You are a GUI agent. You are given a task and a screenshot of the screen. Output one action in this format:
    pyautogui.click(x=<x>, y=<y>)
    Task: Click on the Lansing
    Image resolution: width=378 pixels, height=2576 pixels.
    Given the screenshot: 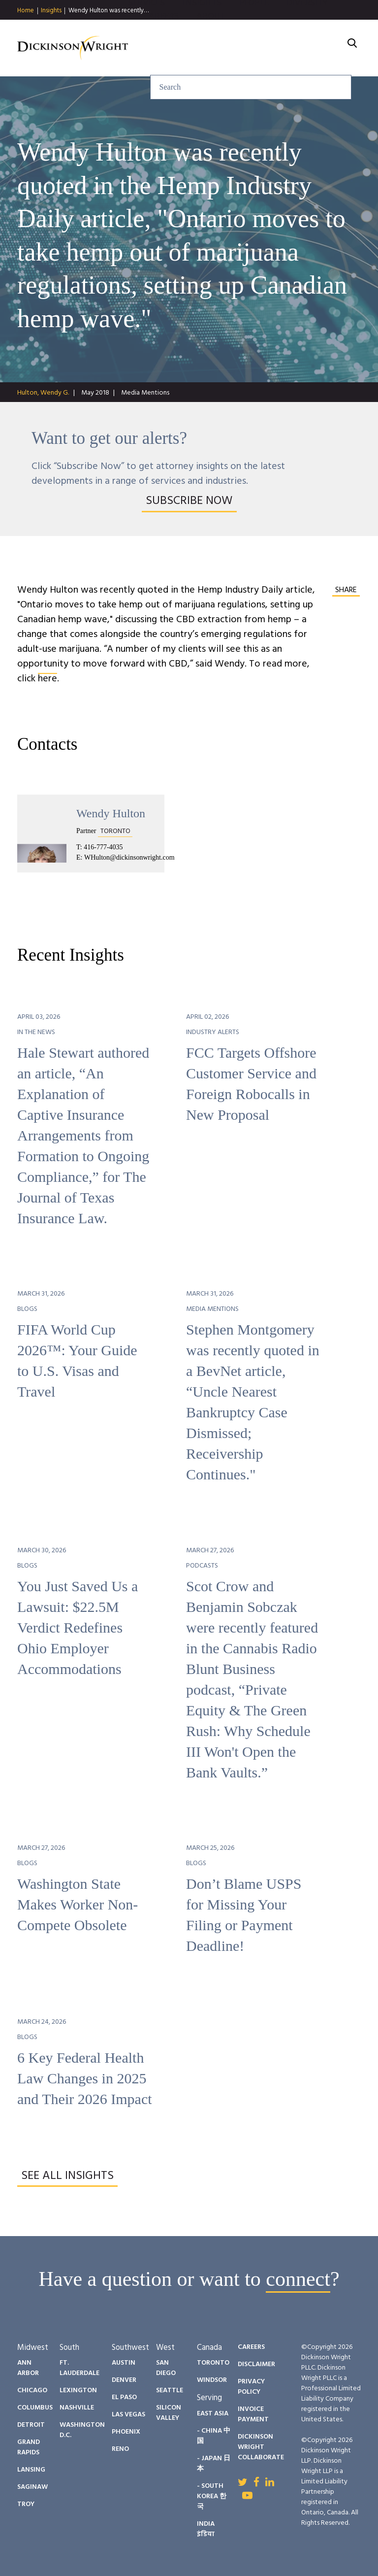 What is the action you would take?
    pyautogui.click(x=31, y=2470)
    